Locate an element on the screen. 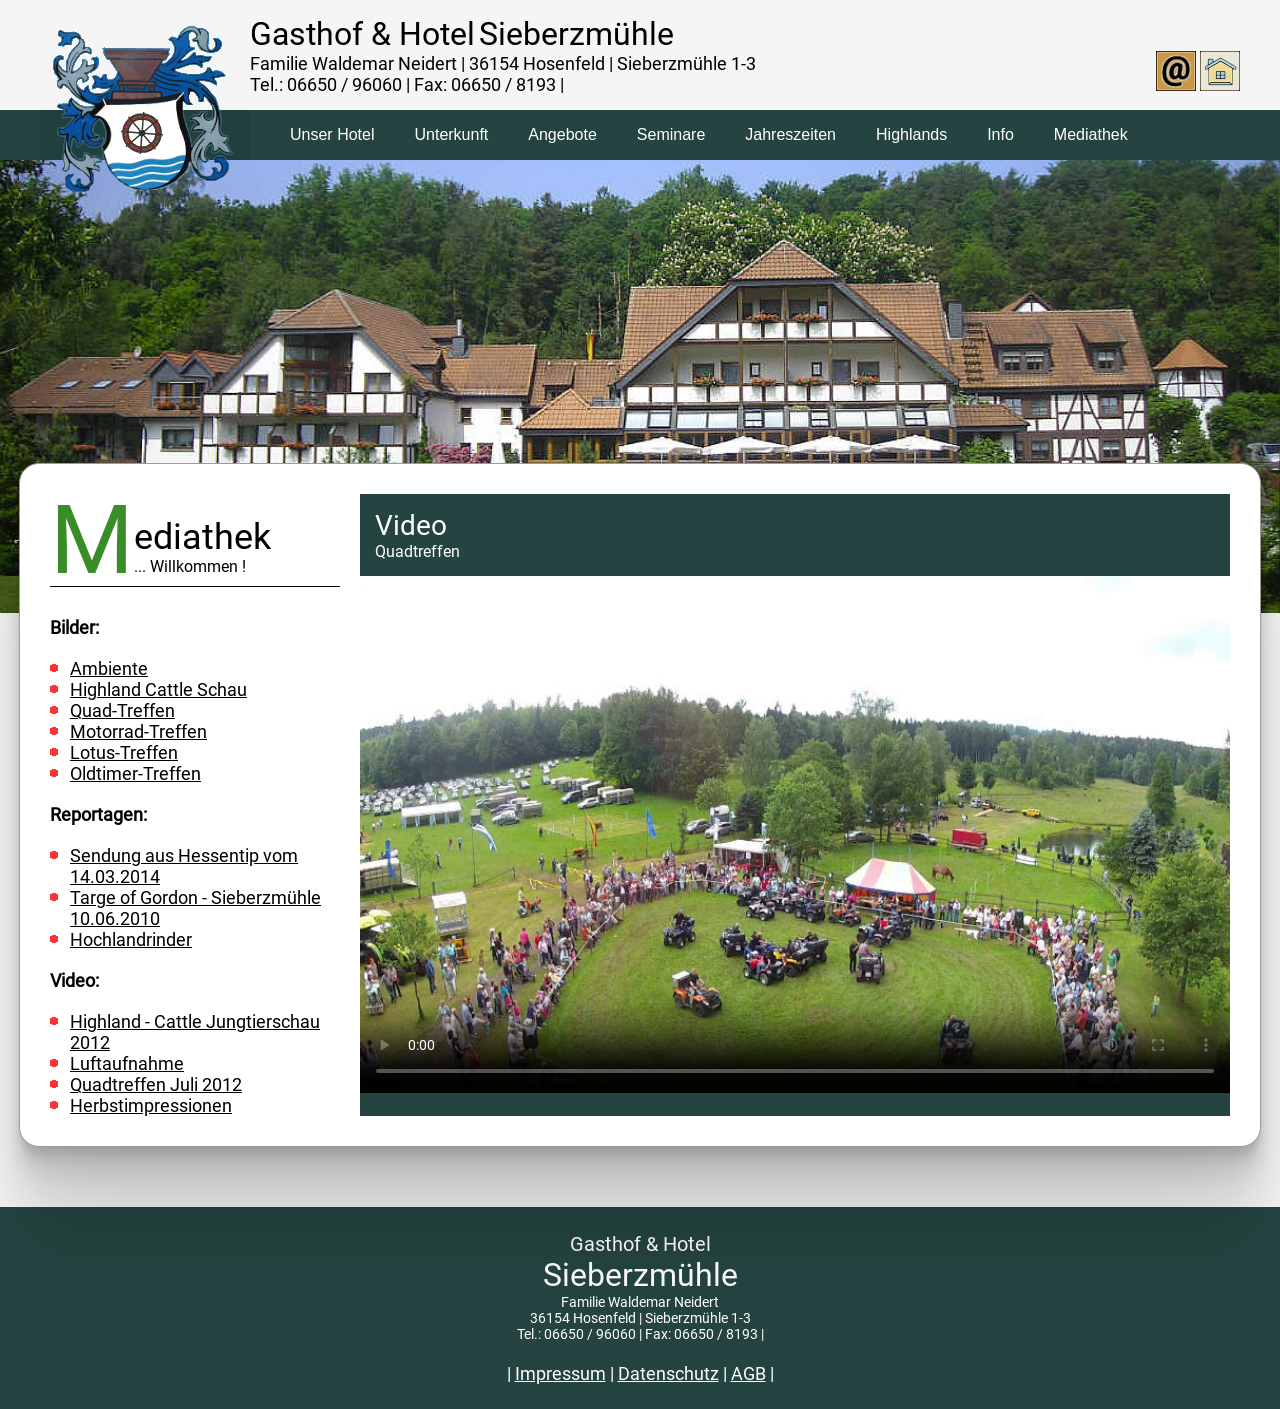  Hochlandrinder is located at coordinates (131, 939).